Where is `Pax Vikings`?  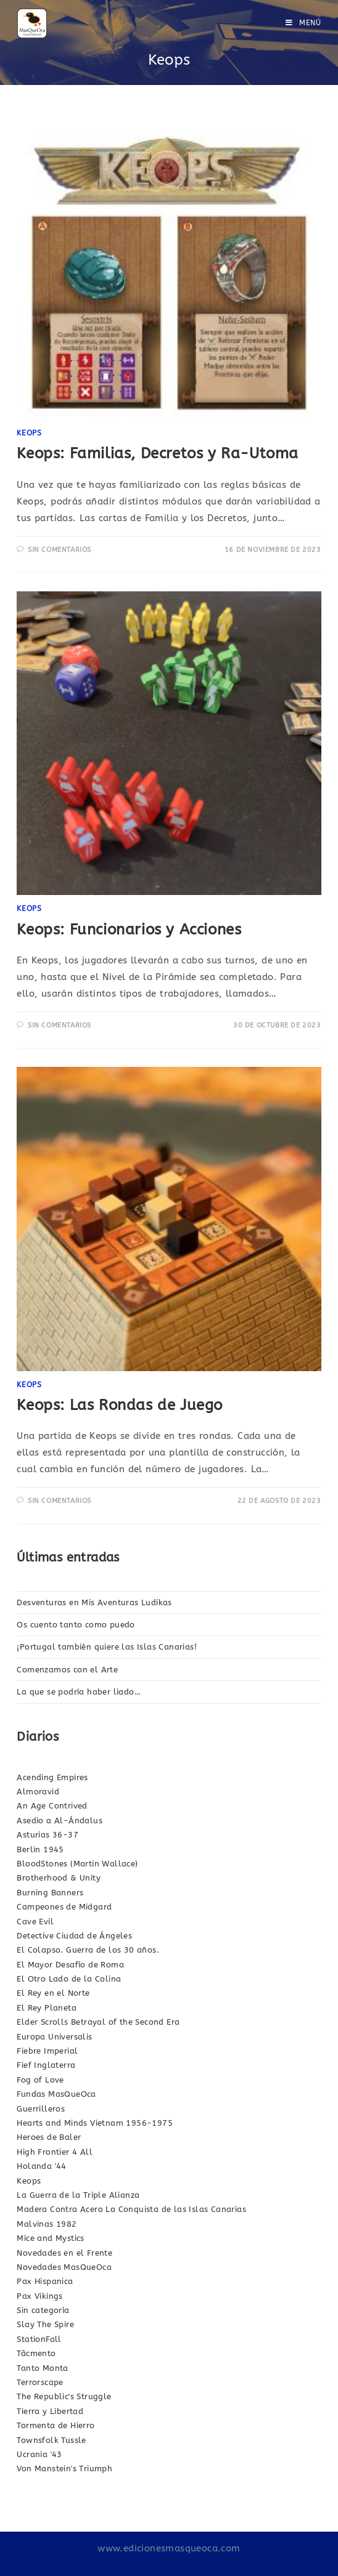
Pax Vikings is located at coordinates (39, 2296).